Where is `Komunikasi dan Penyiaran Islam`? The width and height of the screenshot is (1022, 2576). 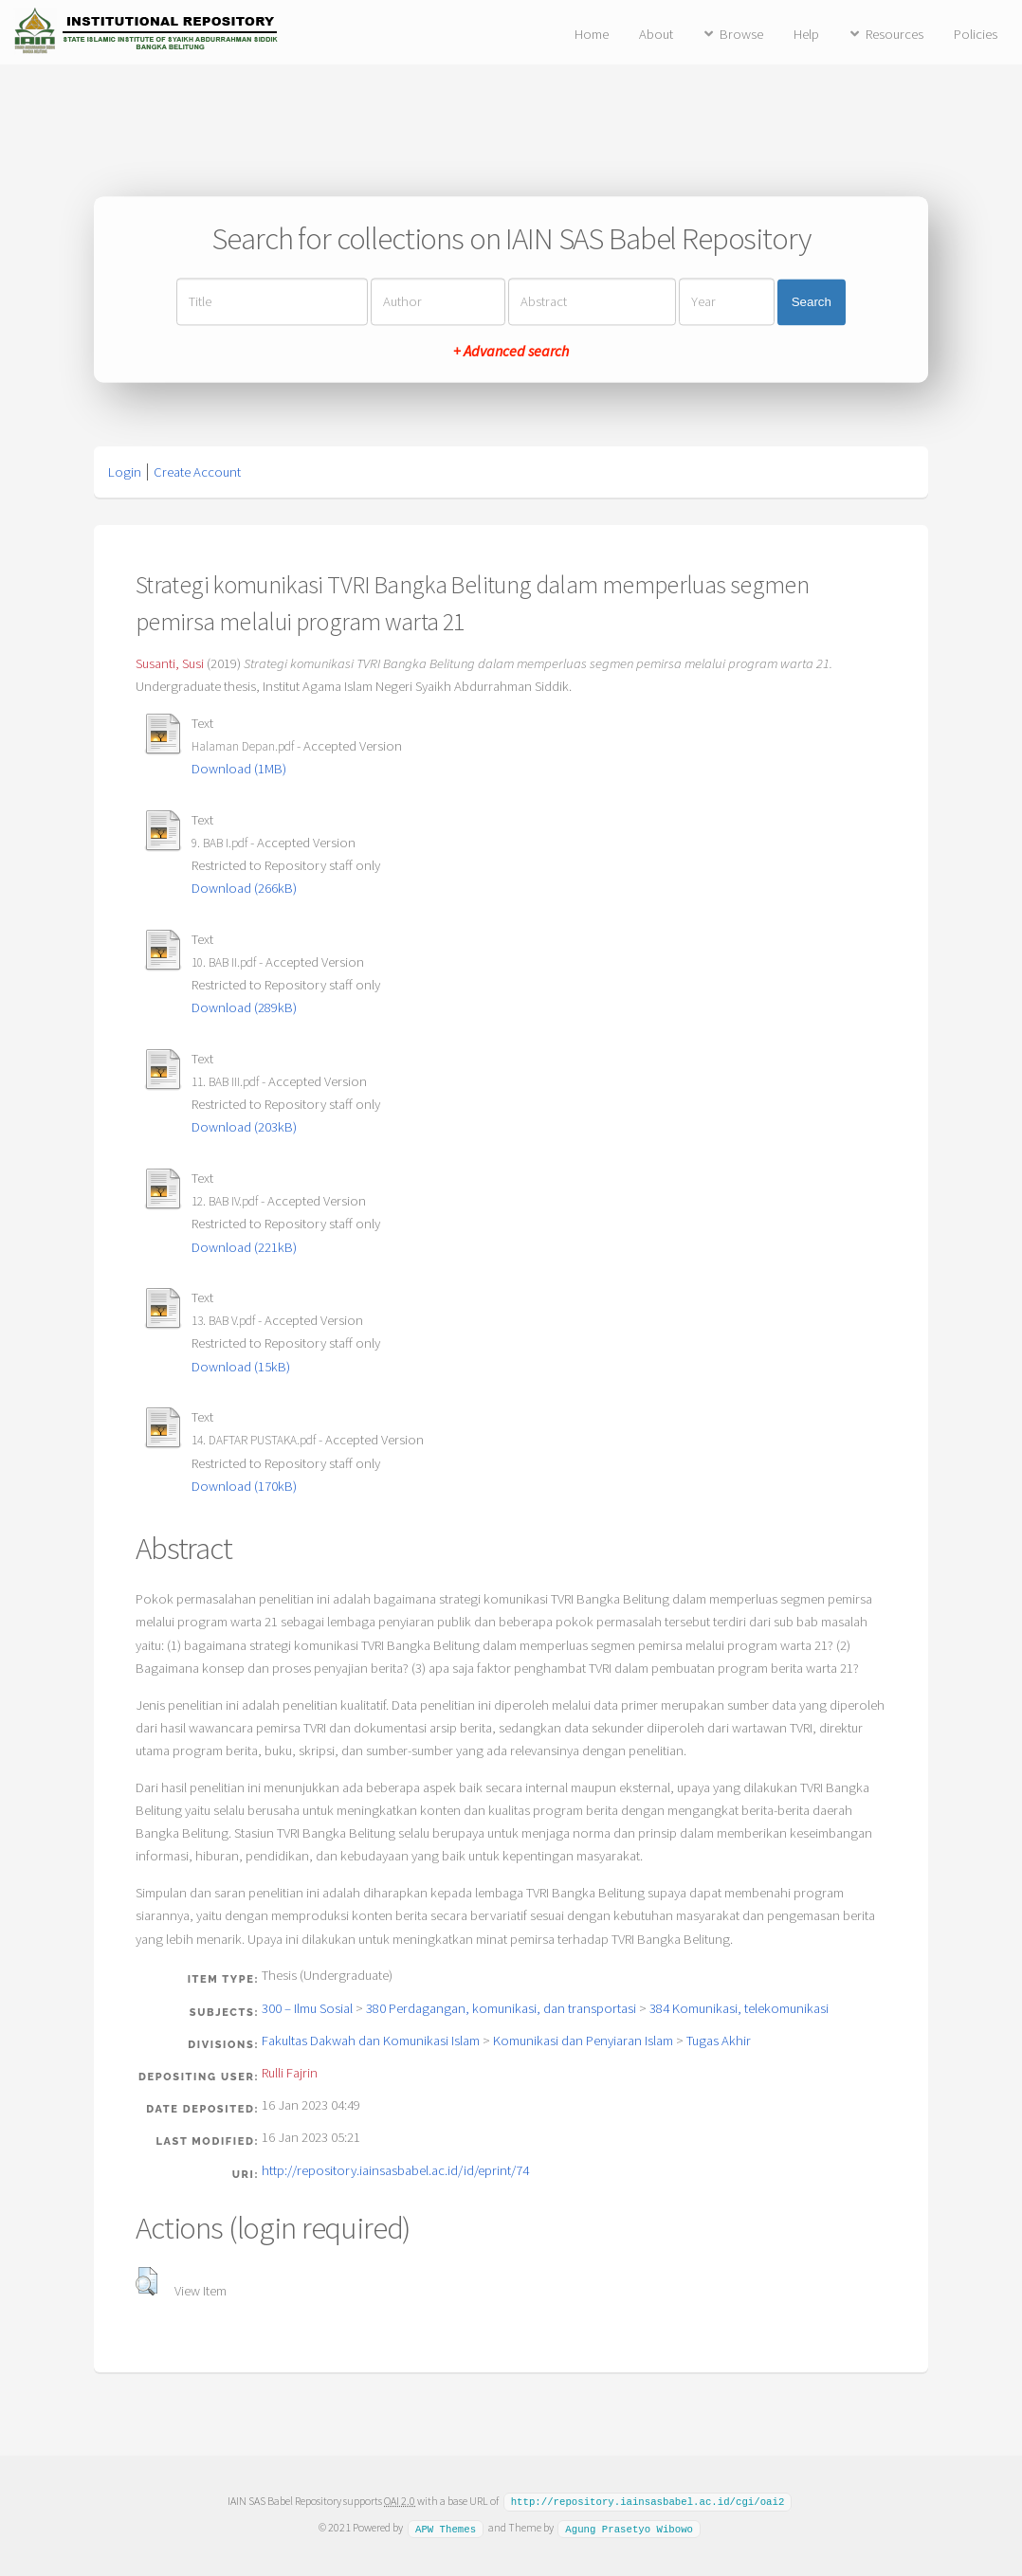 Komunikasi dan Penyiaran Islam is located at coordinates (583, 2040).